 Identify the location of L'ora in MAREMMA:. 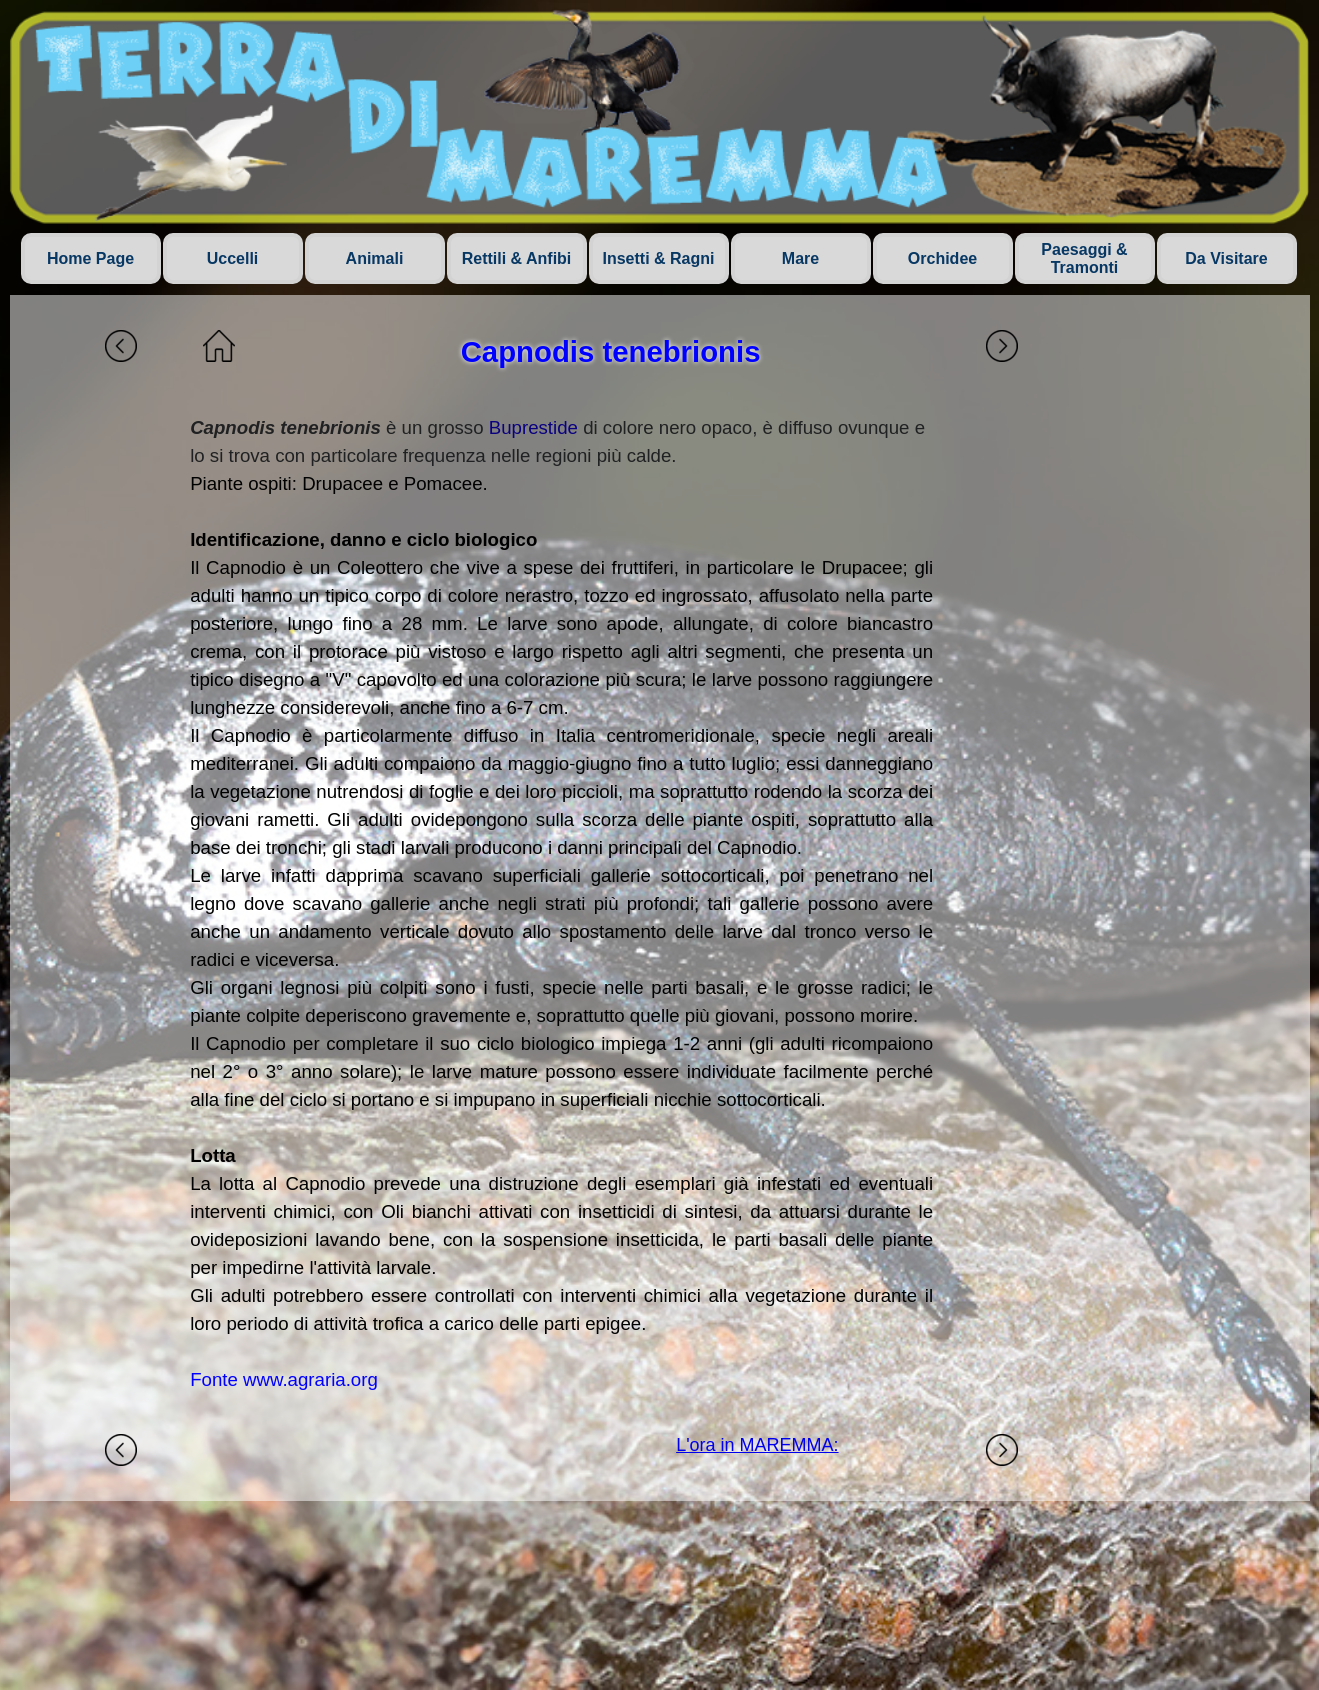
(757, 1445).